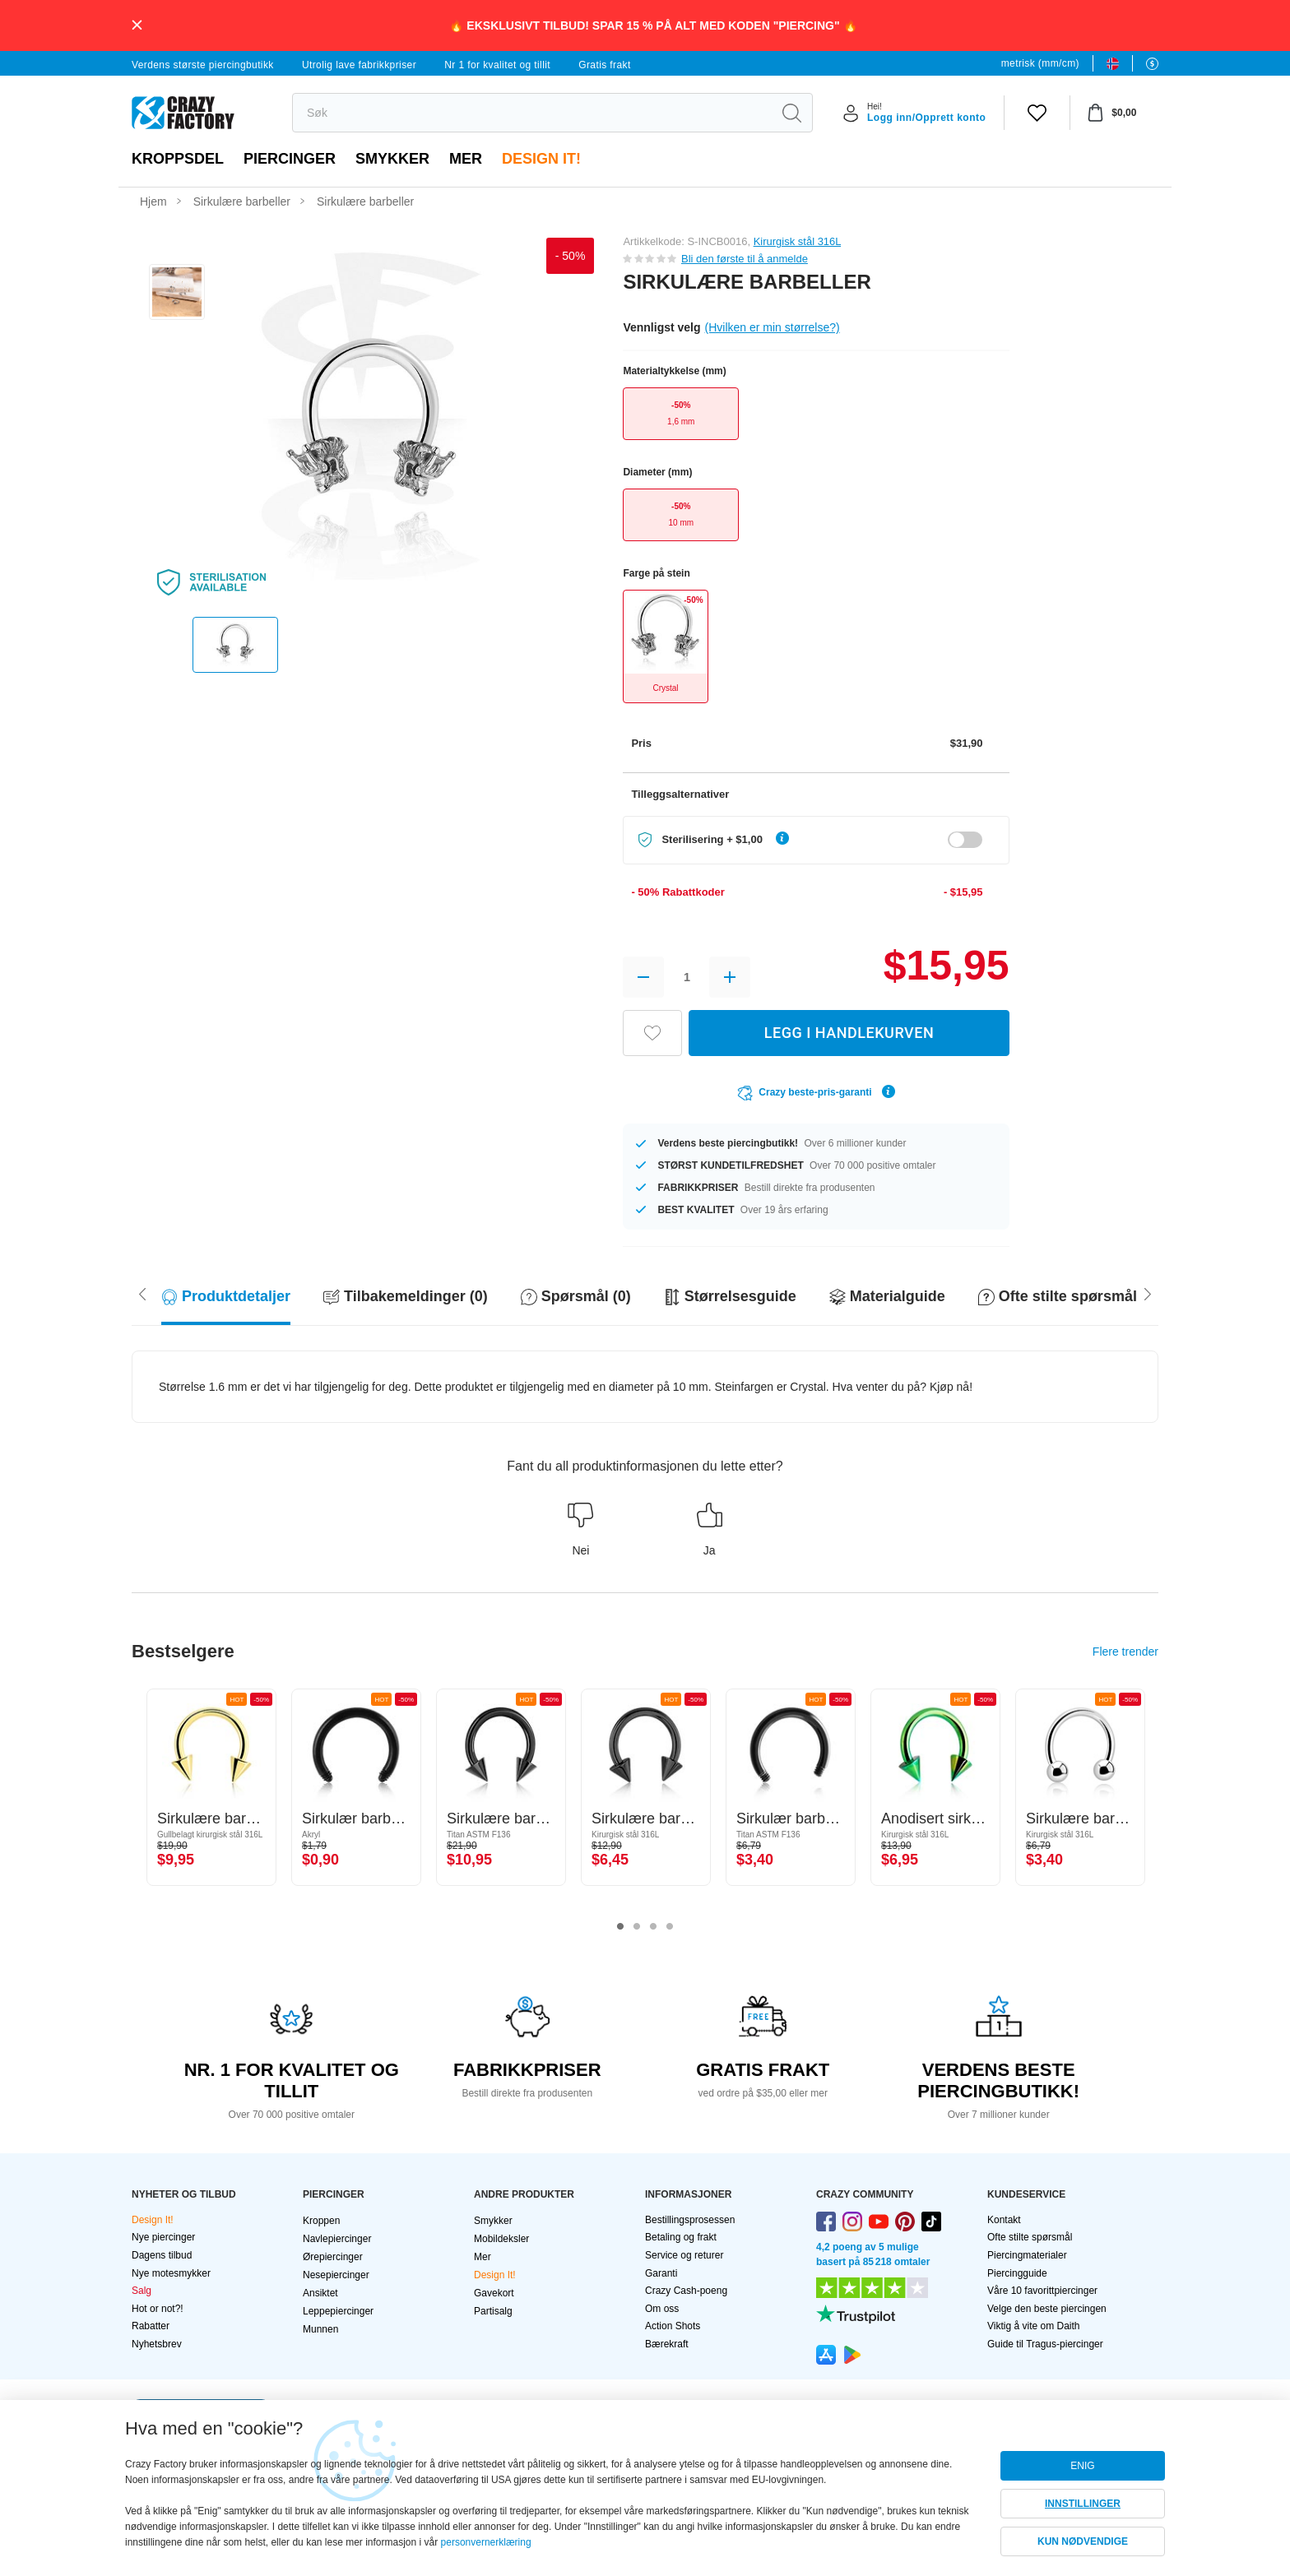  What do you see at coordinates (681, 2237) in the screenshot?
I see `Betaling og frakt` at bounding box center [681, 2237].